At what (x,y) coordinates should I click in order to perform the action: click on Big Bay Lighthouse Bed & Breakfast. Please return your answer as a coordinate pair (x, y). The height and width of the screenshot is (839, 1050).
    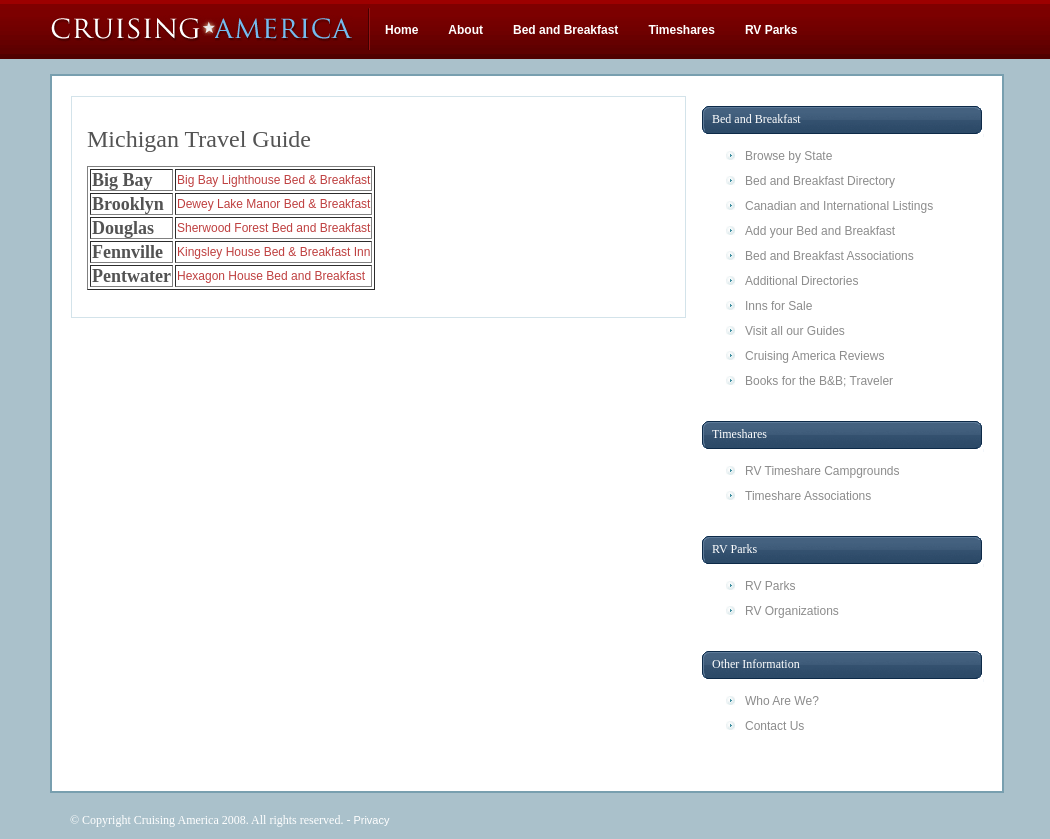
    Looking at the image, I should click on (273, 180).